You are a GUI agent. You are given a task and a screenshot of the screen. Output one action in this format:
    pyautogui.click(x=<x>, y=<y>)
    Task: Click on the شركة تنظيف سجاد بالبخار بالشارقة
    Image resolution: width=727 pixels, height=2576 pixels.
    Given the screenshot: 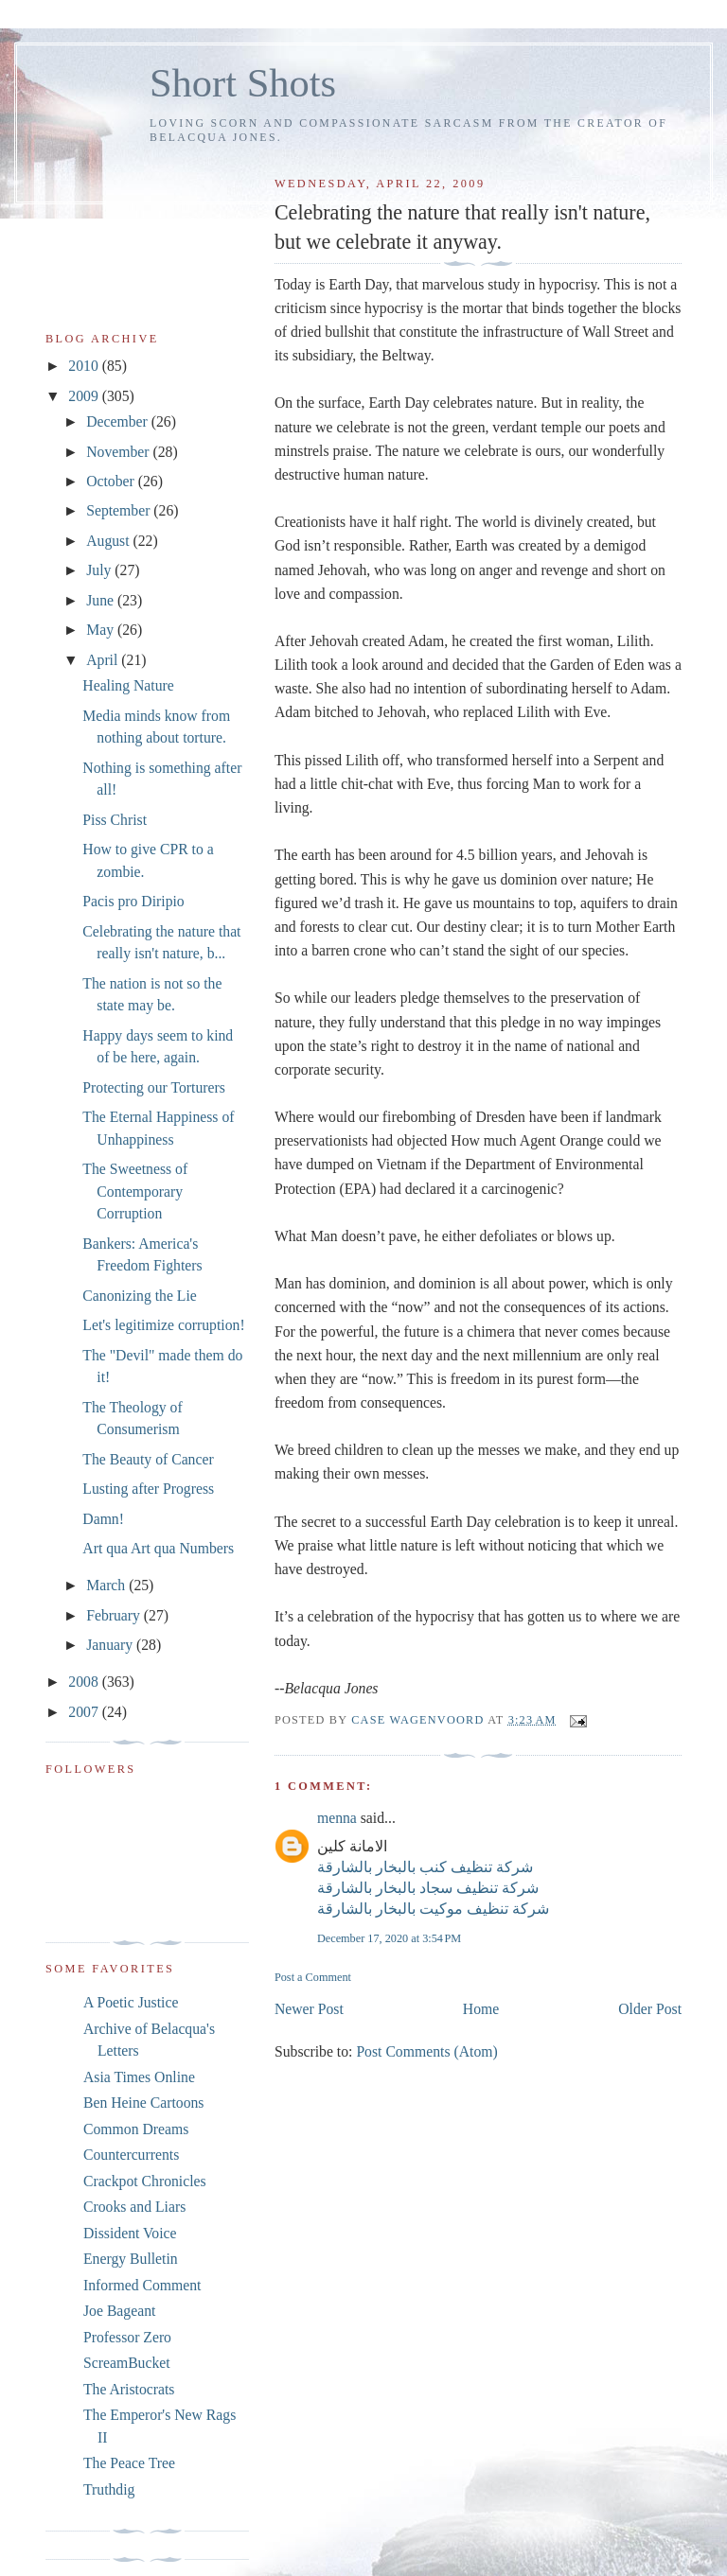 What is the action you would take?
    pyautogui.click(x=428, y=1888)
    